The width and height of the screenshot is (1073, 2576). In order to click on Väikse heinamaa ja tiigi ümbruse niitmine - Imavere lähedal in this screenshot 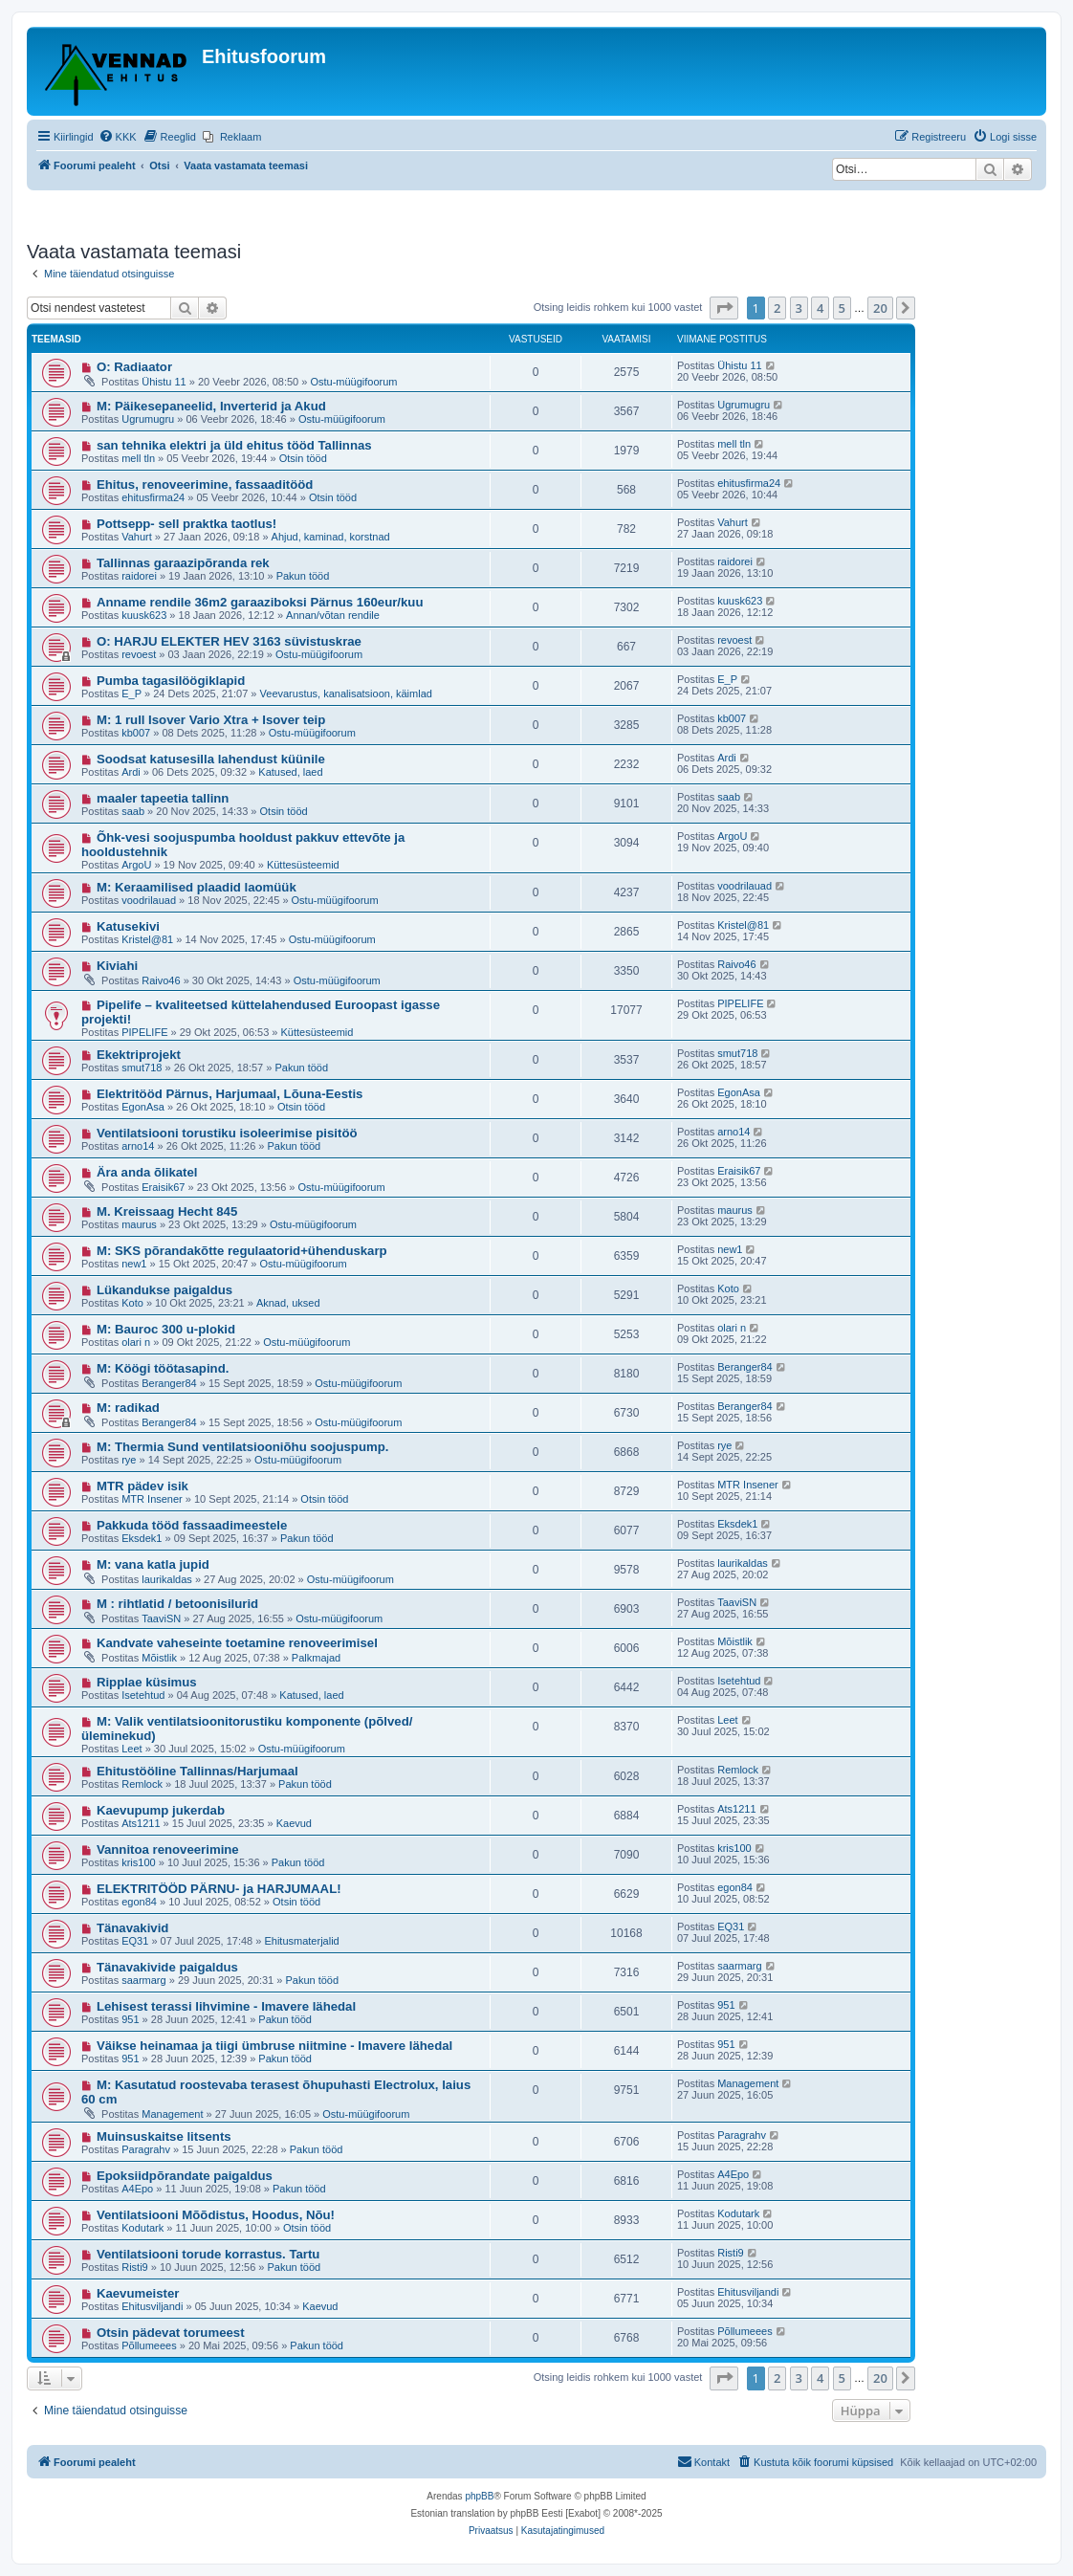, I will do `click(274, 2045)`.